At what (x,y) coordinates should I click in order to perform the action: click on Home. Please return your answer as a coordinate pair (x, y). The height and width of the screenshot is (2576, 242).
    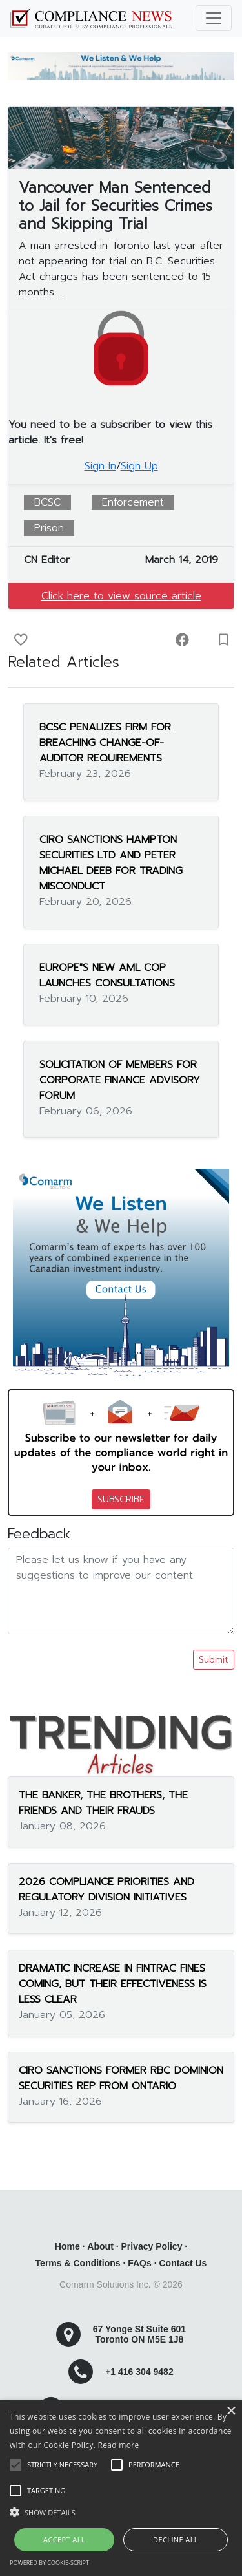
    Looking at the image, I should click on (67, 2246).